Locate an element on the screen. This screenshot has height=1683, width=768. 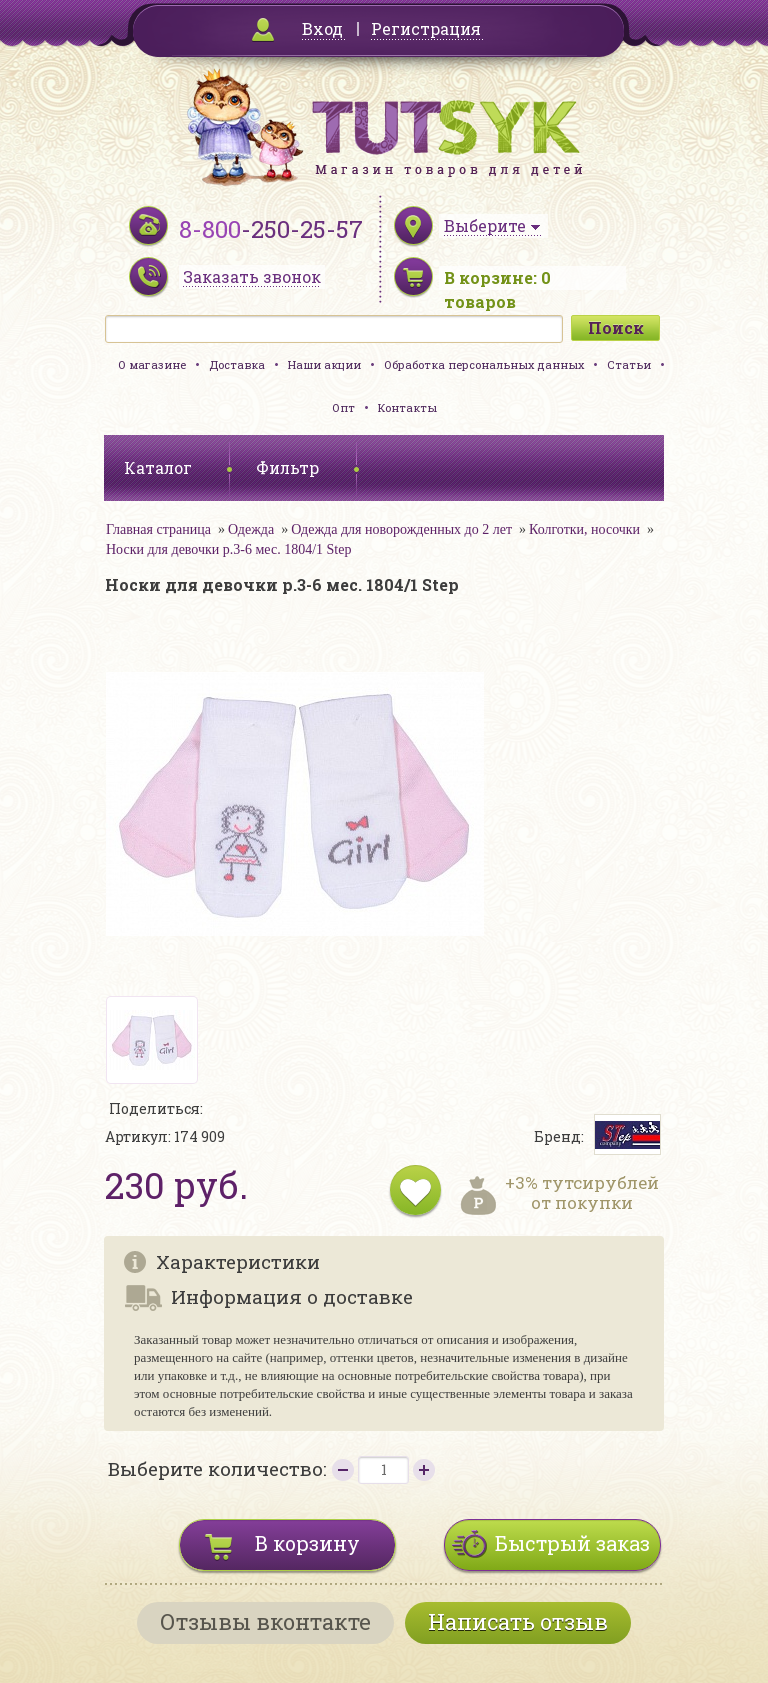
Обработка персональных данных is located at coordinates (484, 364).